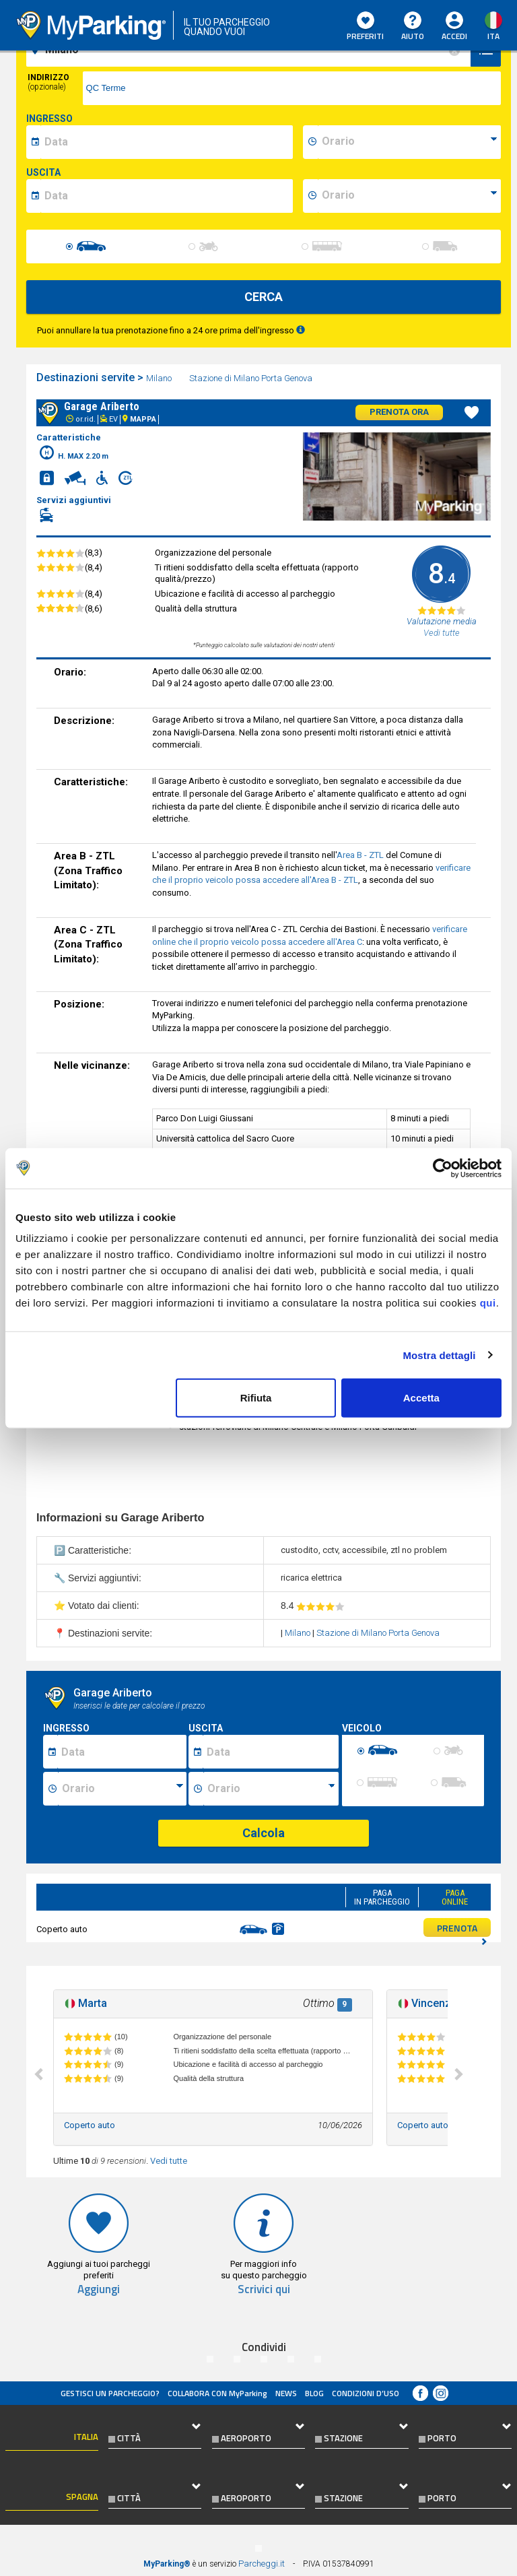 This screenshot has width=517, height=2576. What do you see at coordinates (286, 2393) in the screenshot?
I see `News` at bounding box center [286, 2393].